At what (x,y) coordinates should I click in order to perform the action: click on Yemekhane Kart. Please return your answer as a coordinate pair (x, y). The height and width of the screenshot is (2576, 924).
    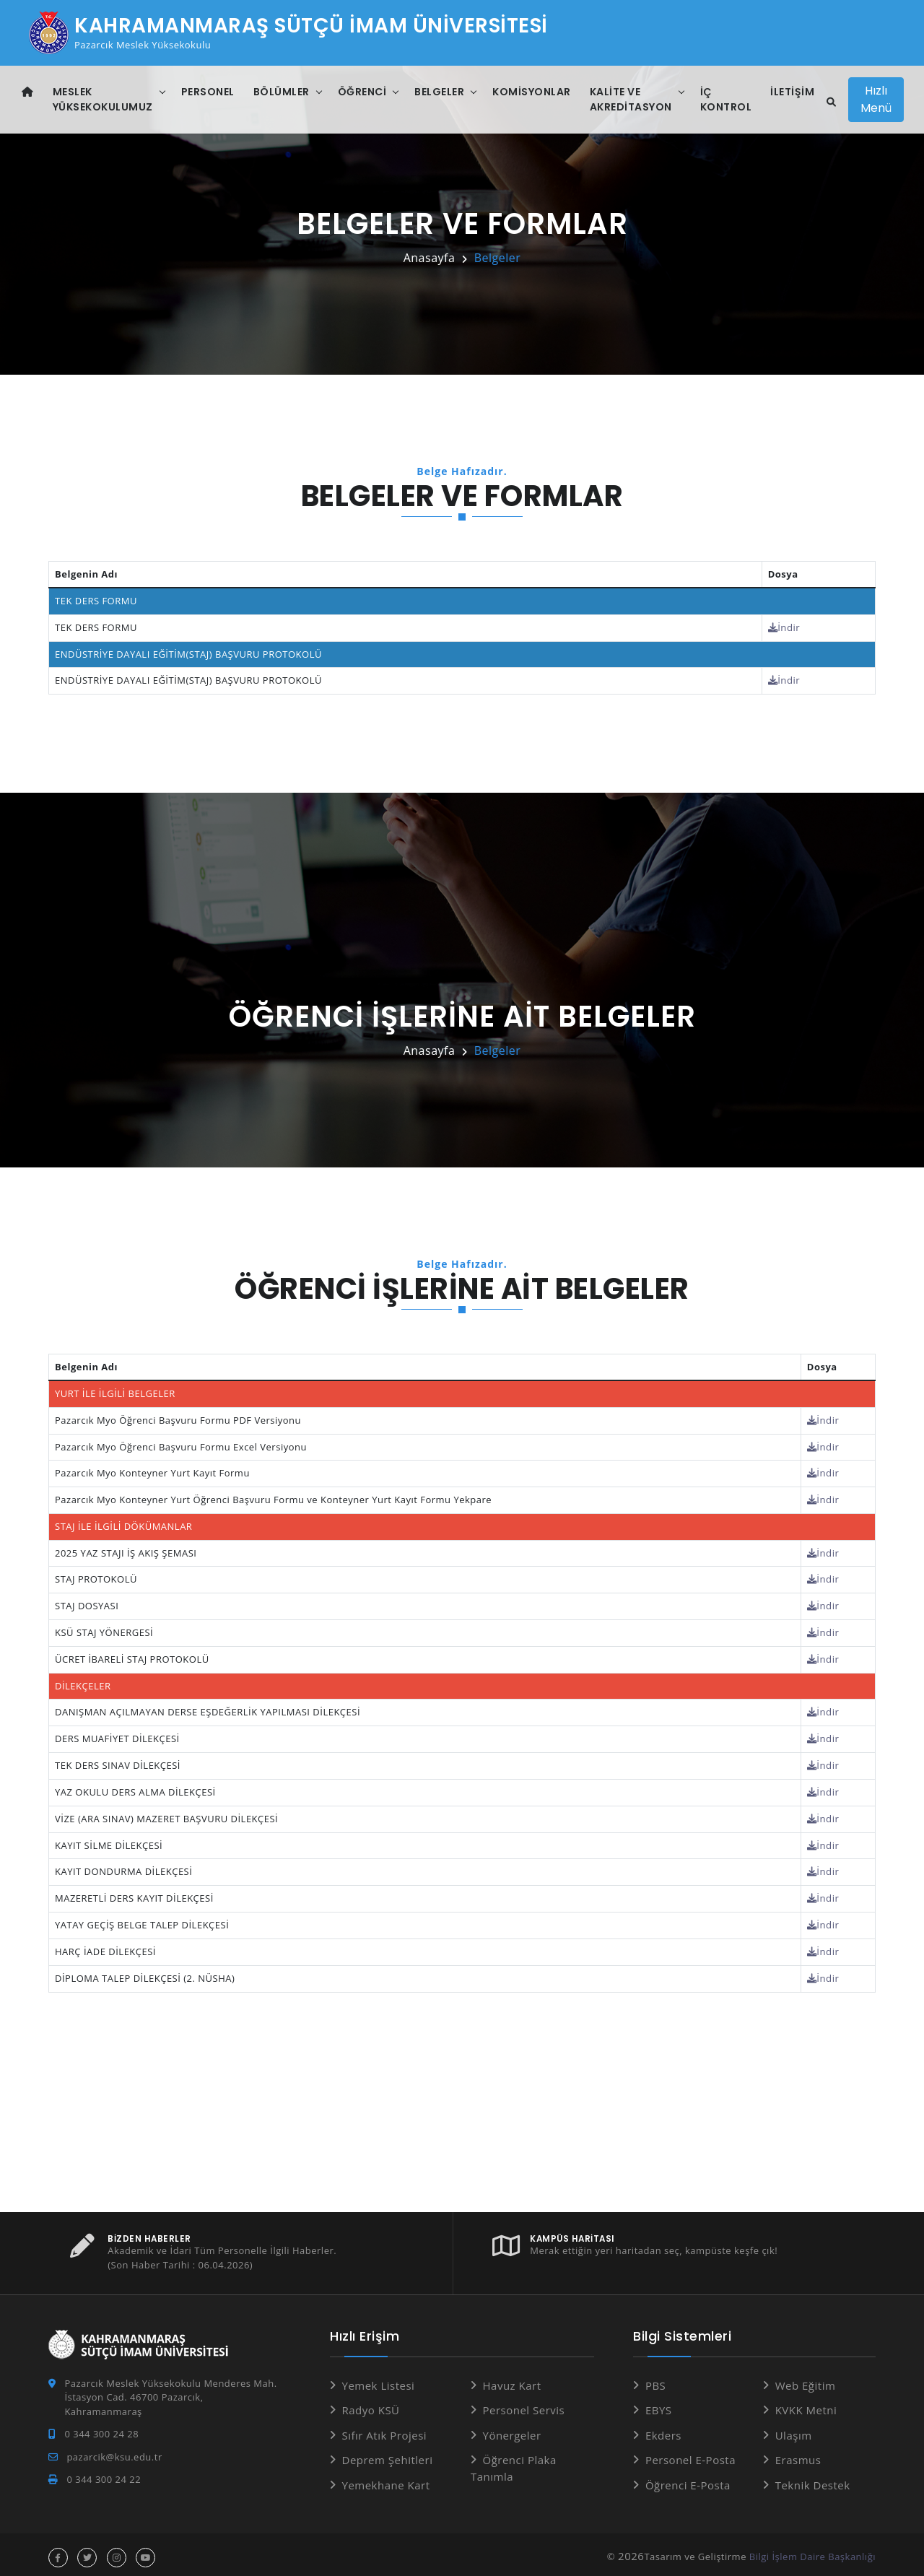
    Looking at the image, I should click on (386, 2479).